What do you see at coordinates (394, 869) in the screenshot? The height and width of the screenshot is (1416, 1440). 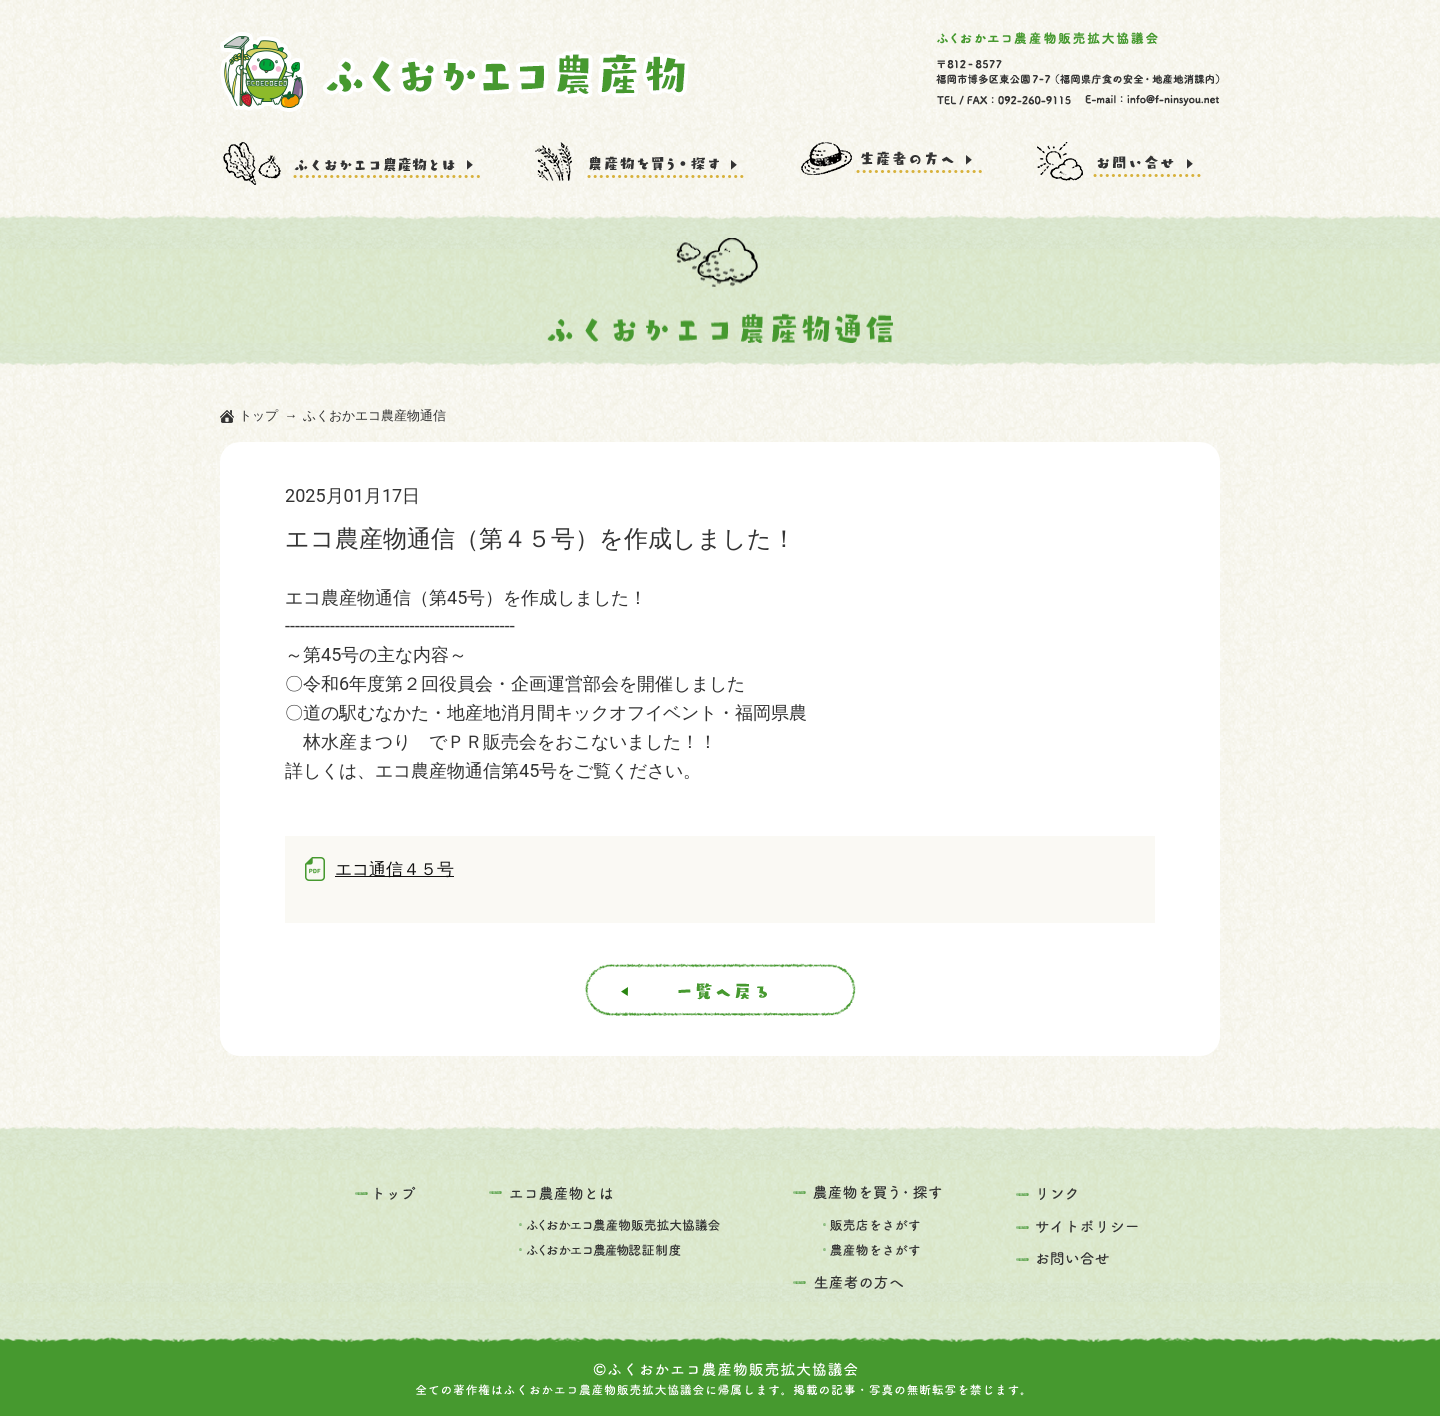 I see `エコ通信４５号` at bounding box center [394, 869].